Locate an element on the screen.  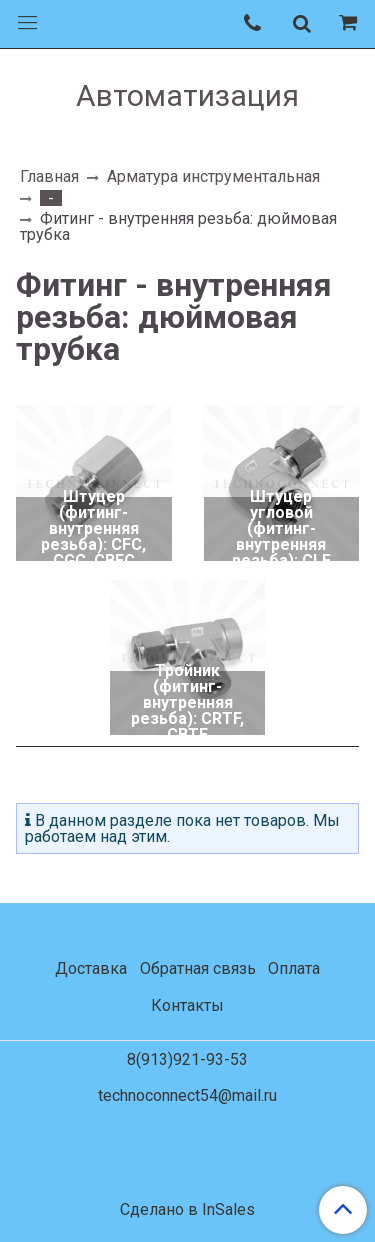
Обратная связь is located at coordinates (198, 968).